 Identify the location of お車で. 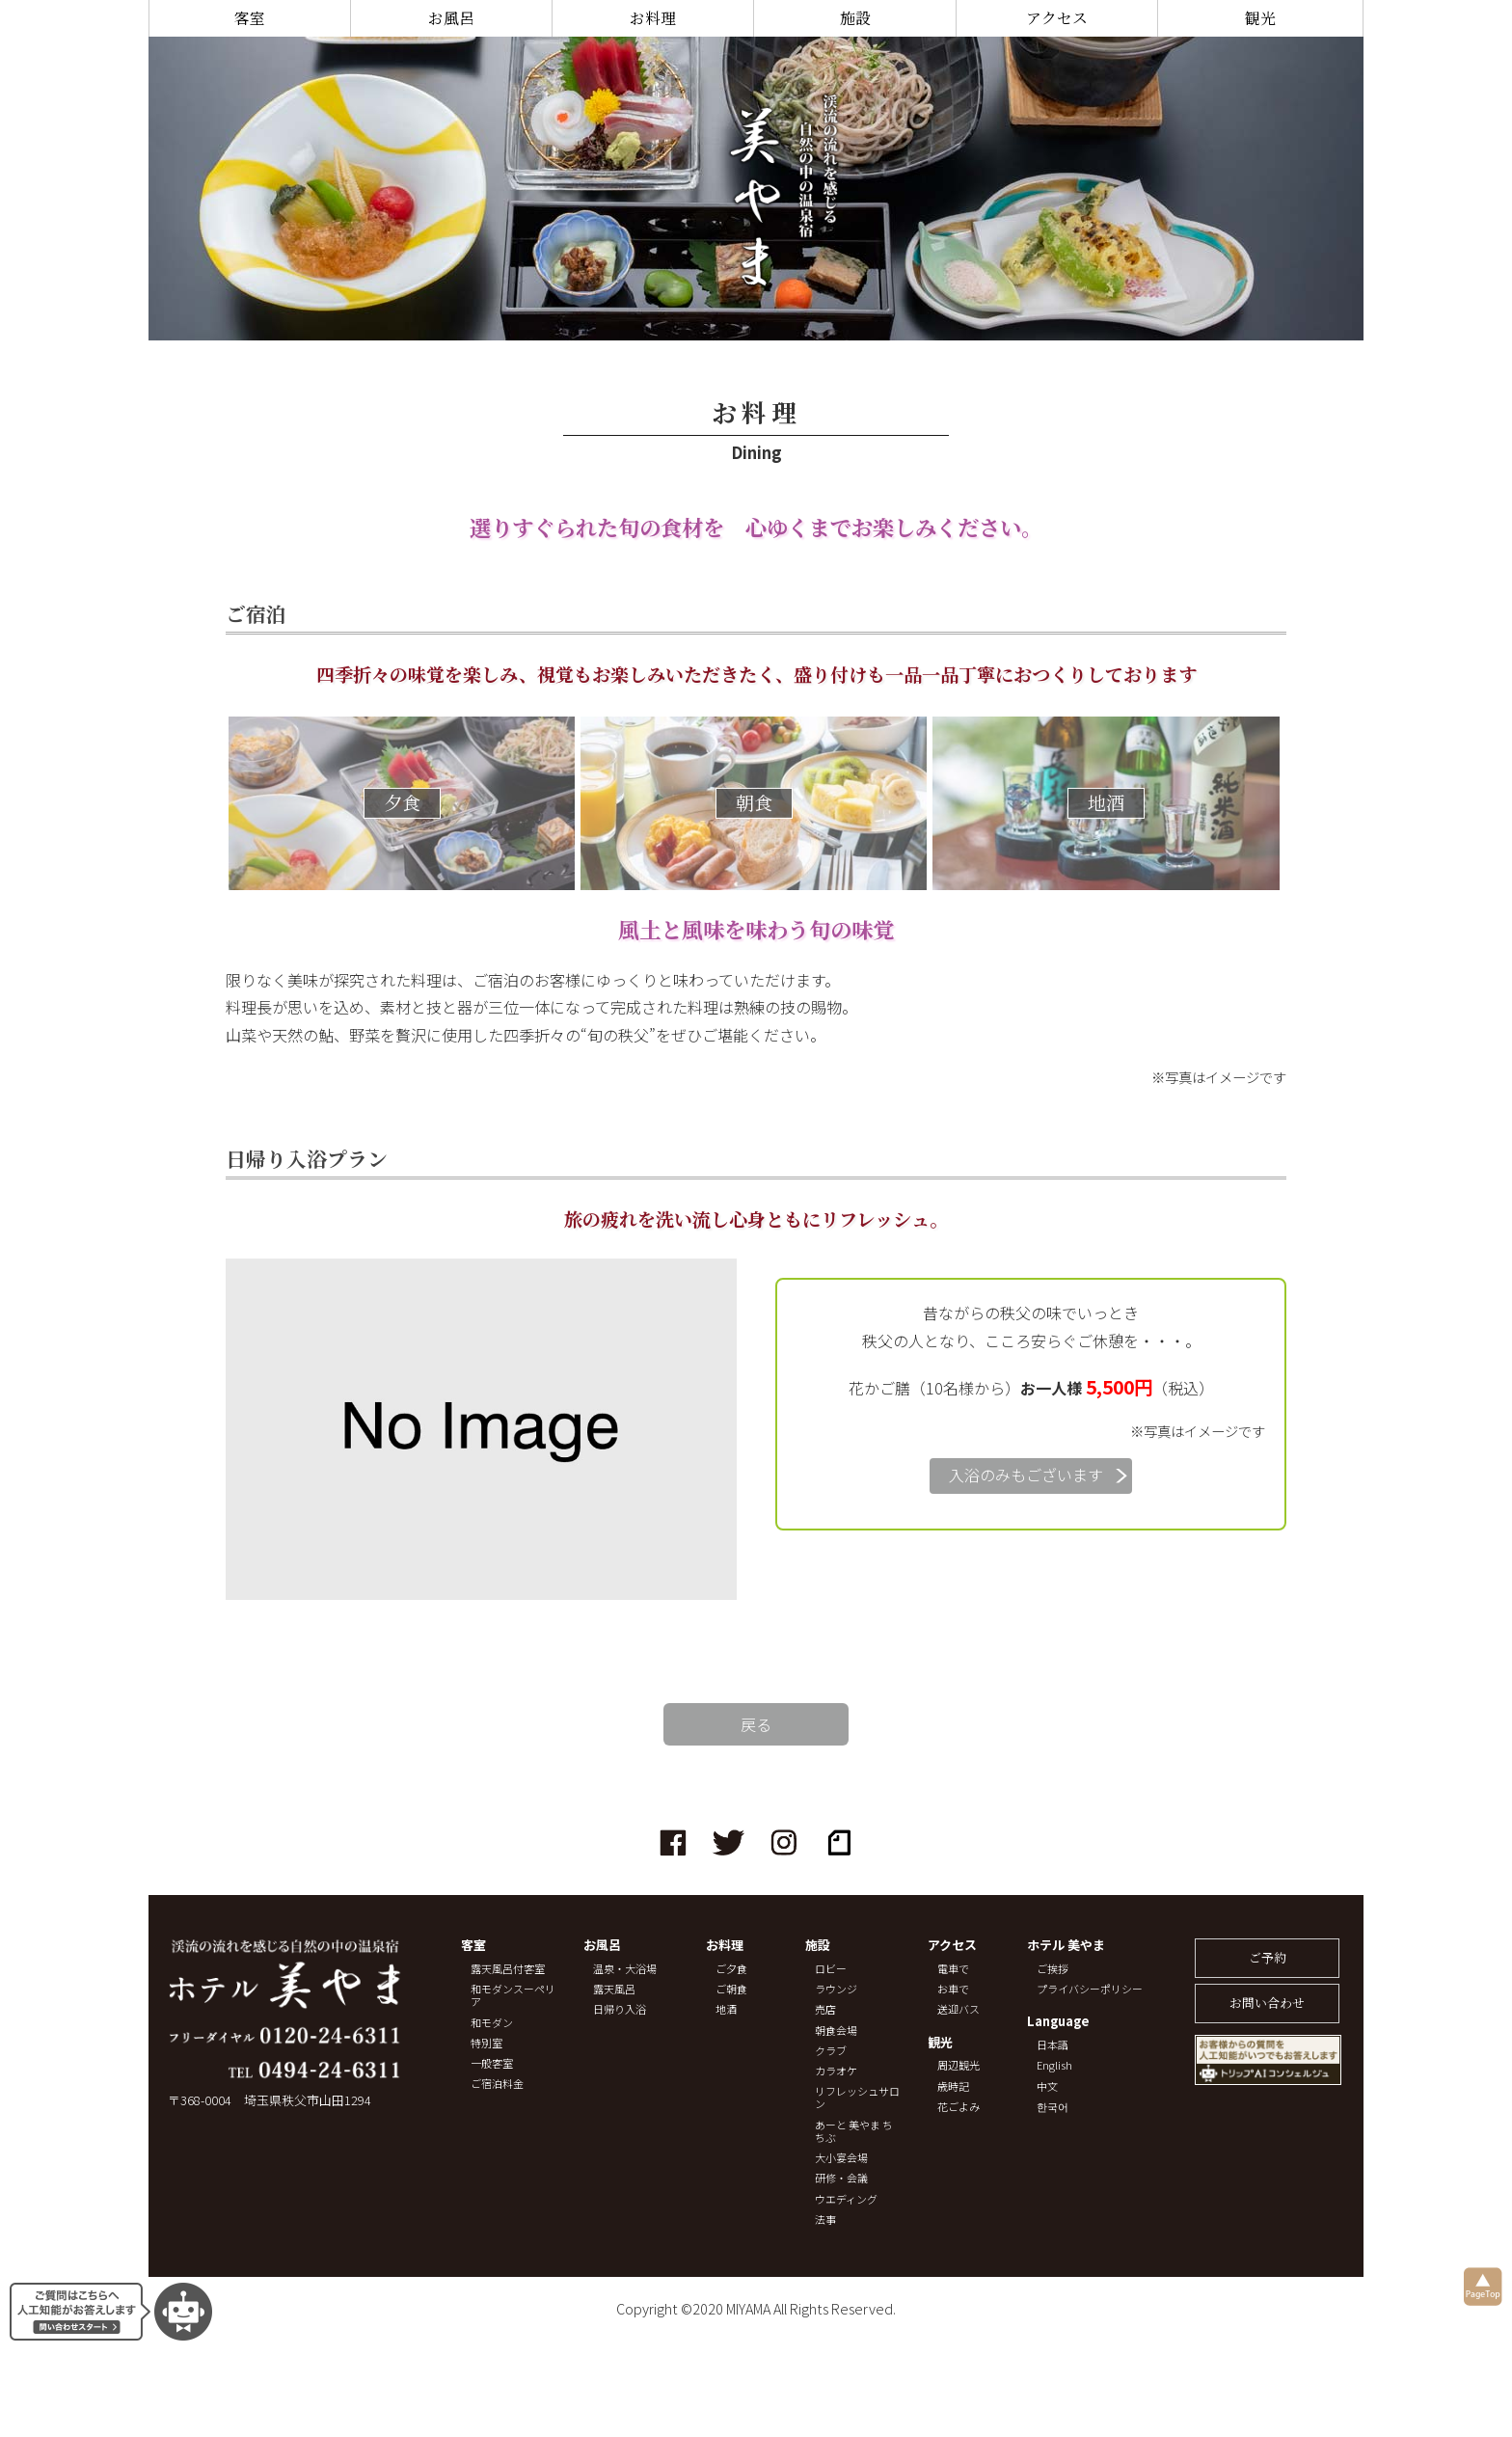
(953, 1989).